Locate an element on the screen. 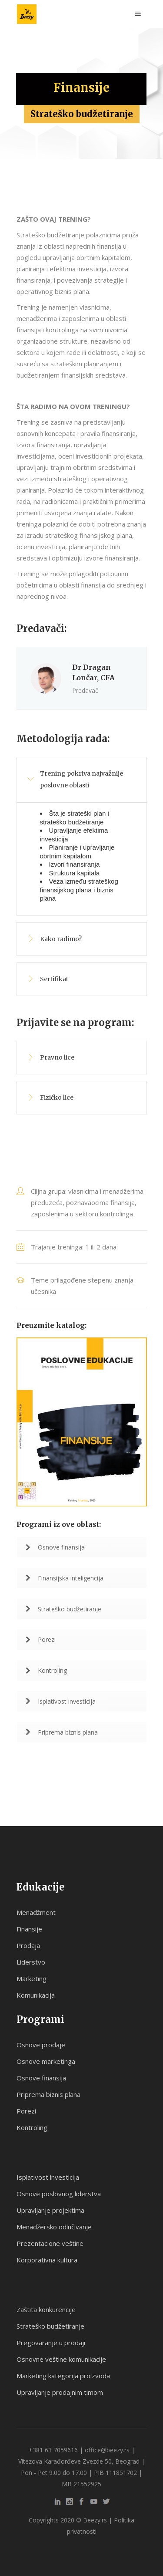  Osnove finansija is located at coordinates (55, 1547).